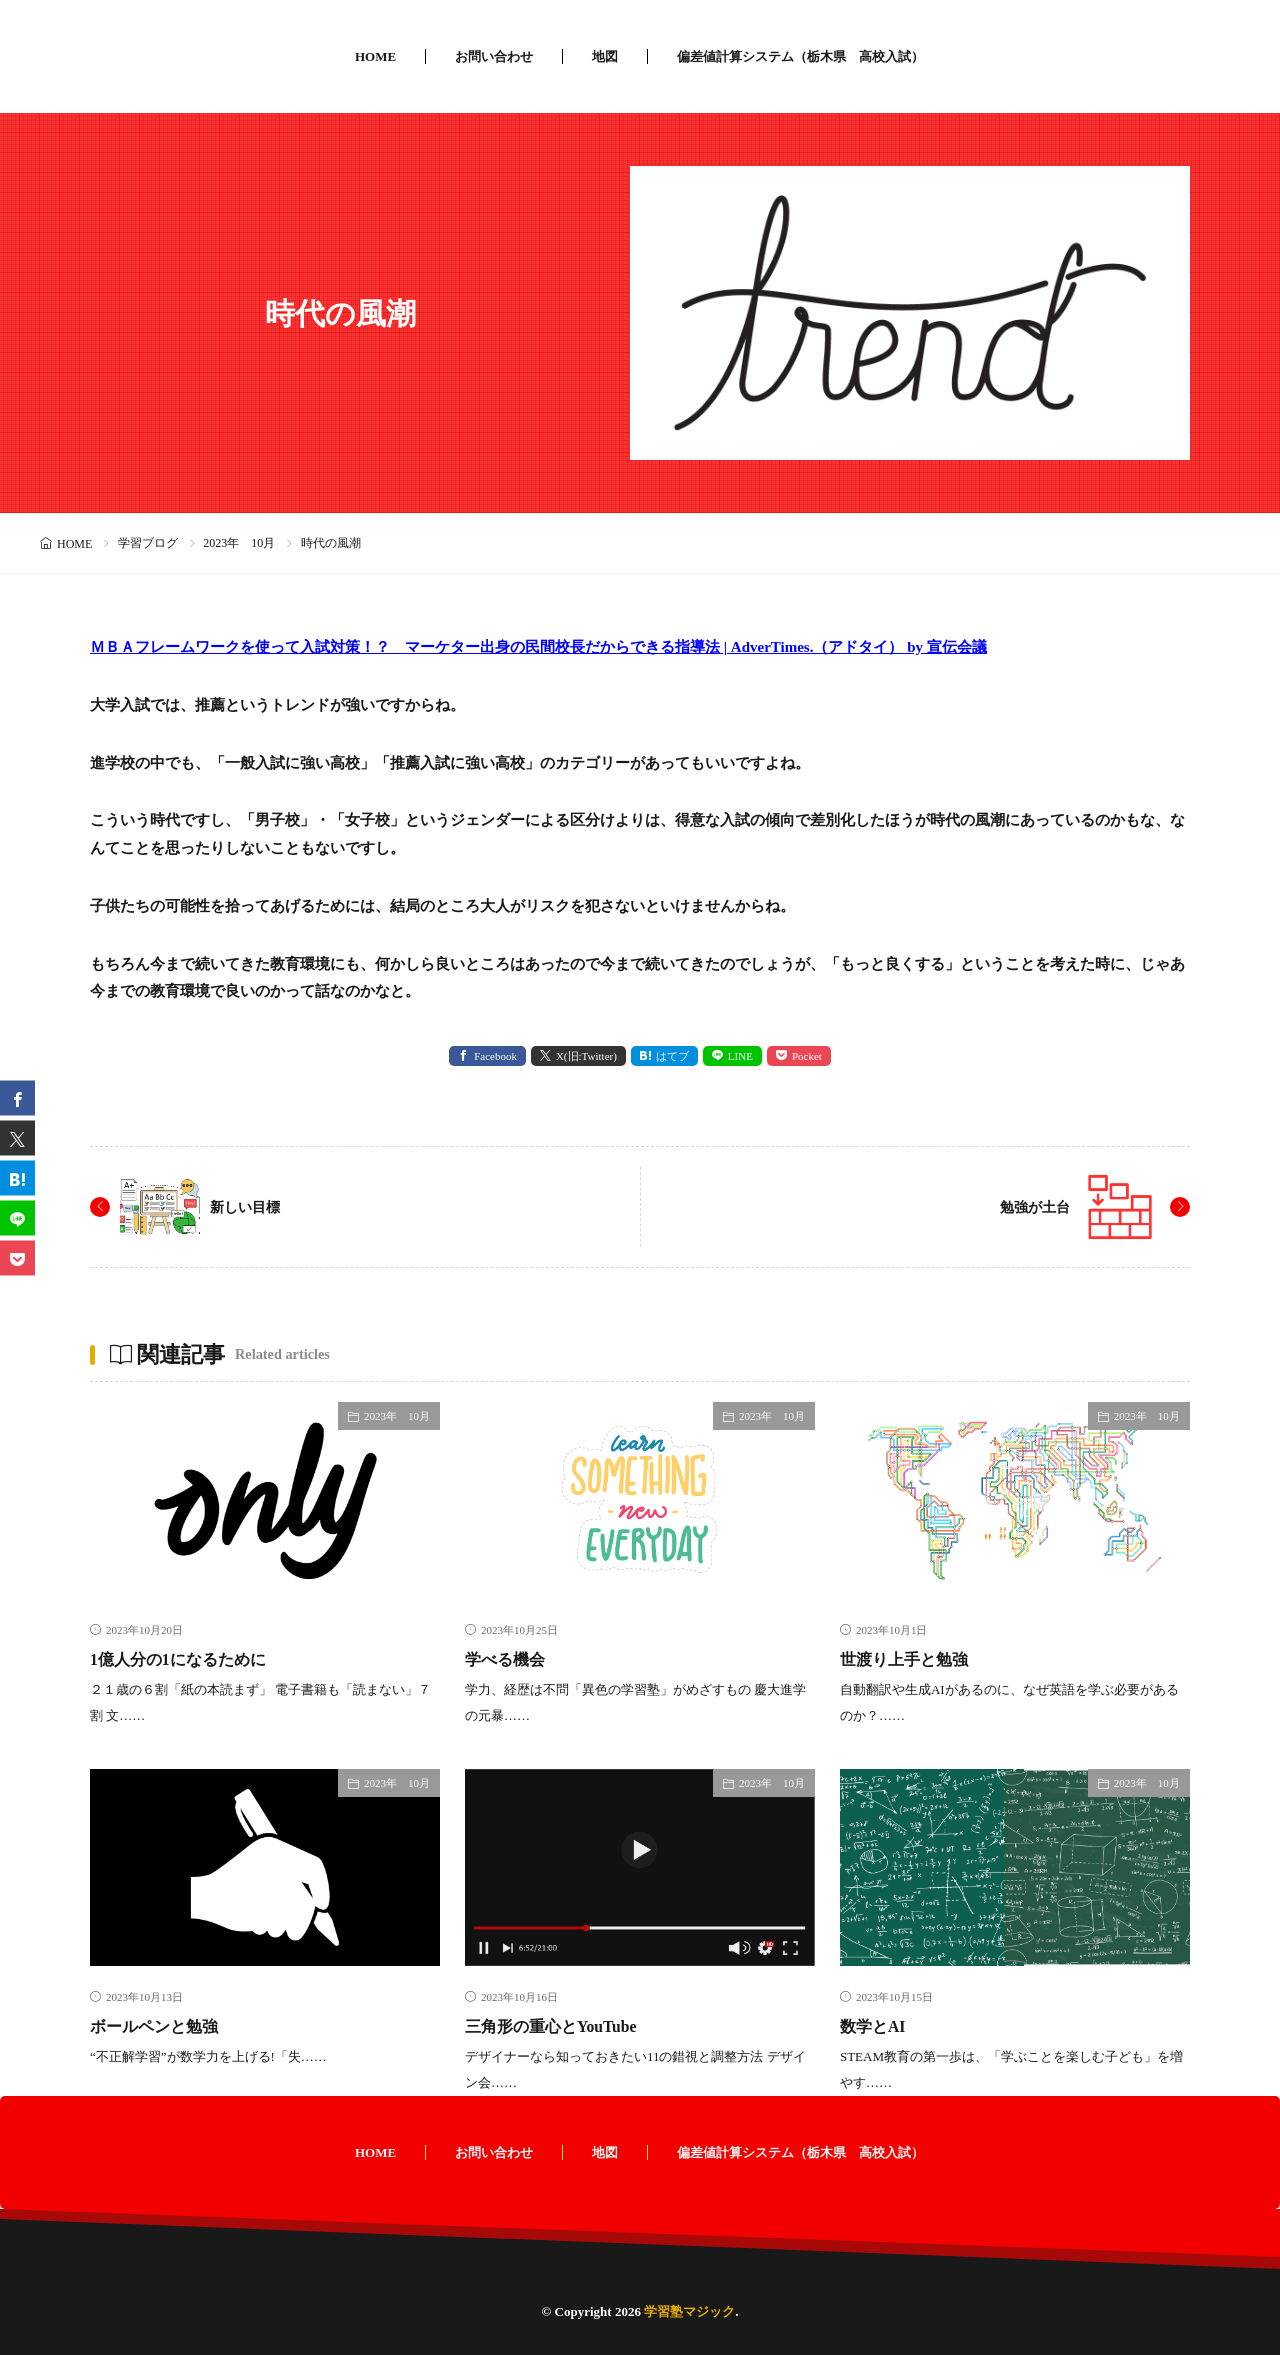 Image resolution: width=1280 pixels, height=2355 pixels. What do you see at coordinates (17, 1097) in the screenshot?
I see `[facebook]` at bounding box center [17, 1097].